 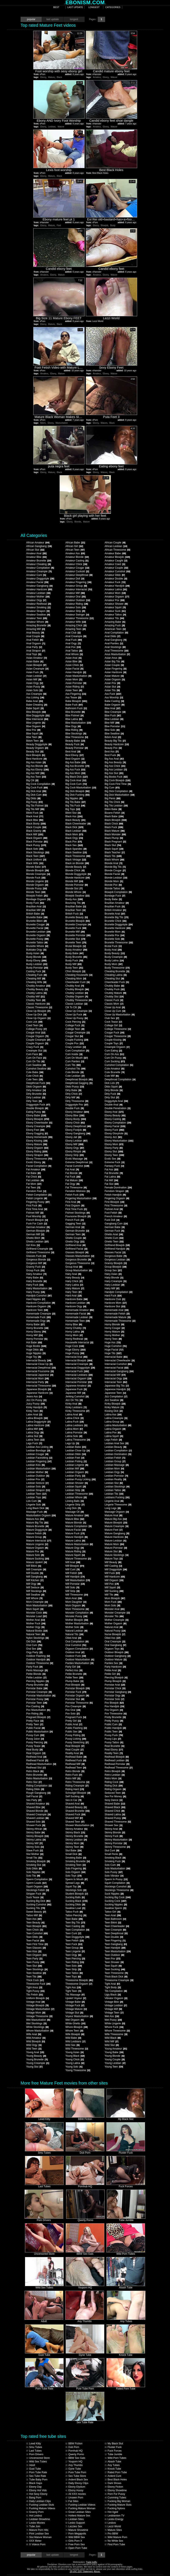 What do you see at coordinates (77, 557) in the screenshot?
I see `Amateur Blonde` at bounding box center [77, 557].